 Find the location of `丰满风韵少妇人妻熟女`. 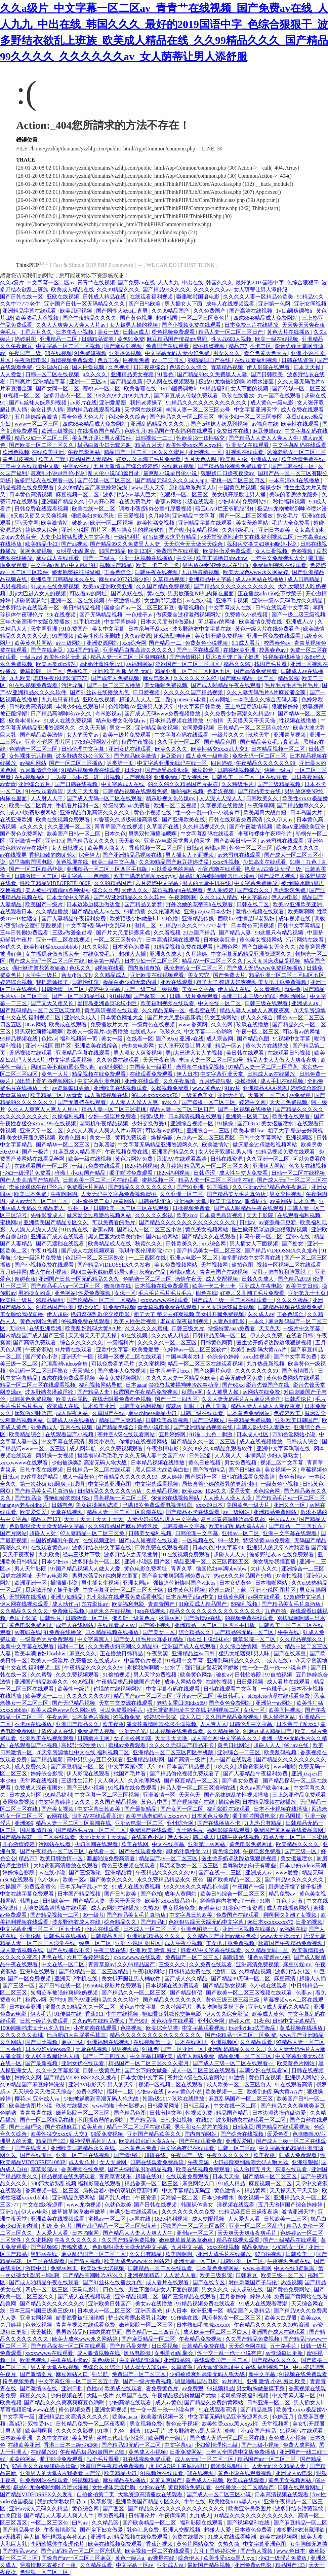

丰满风韵少妇人妻熟女 is located at coordinates (263, 1427).